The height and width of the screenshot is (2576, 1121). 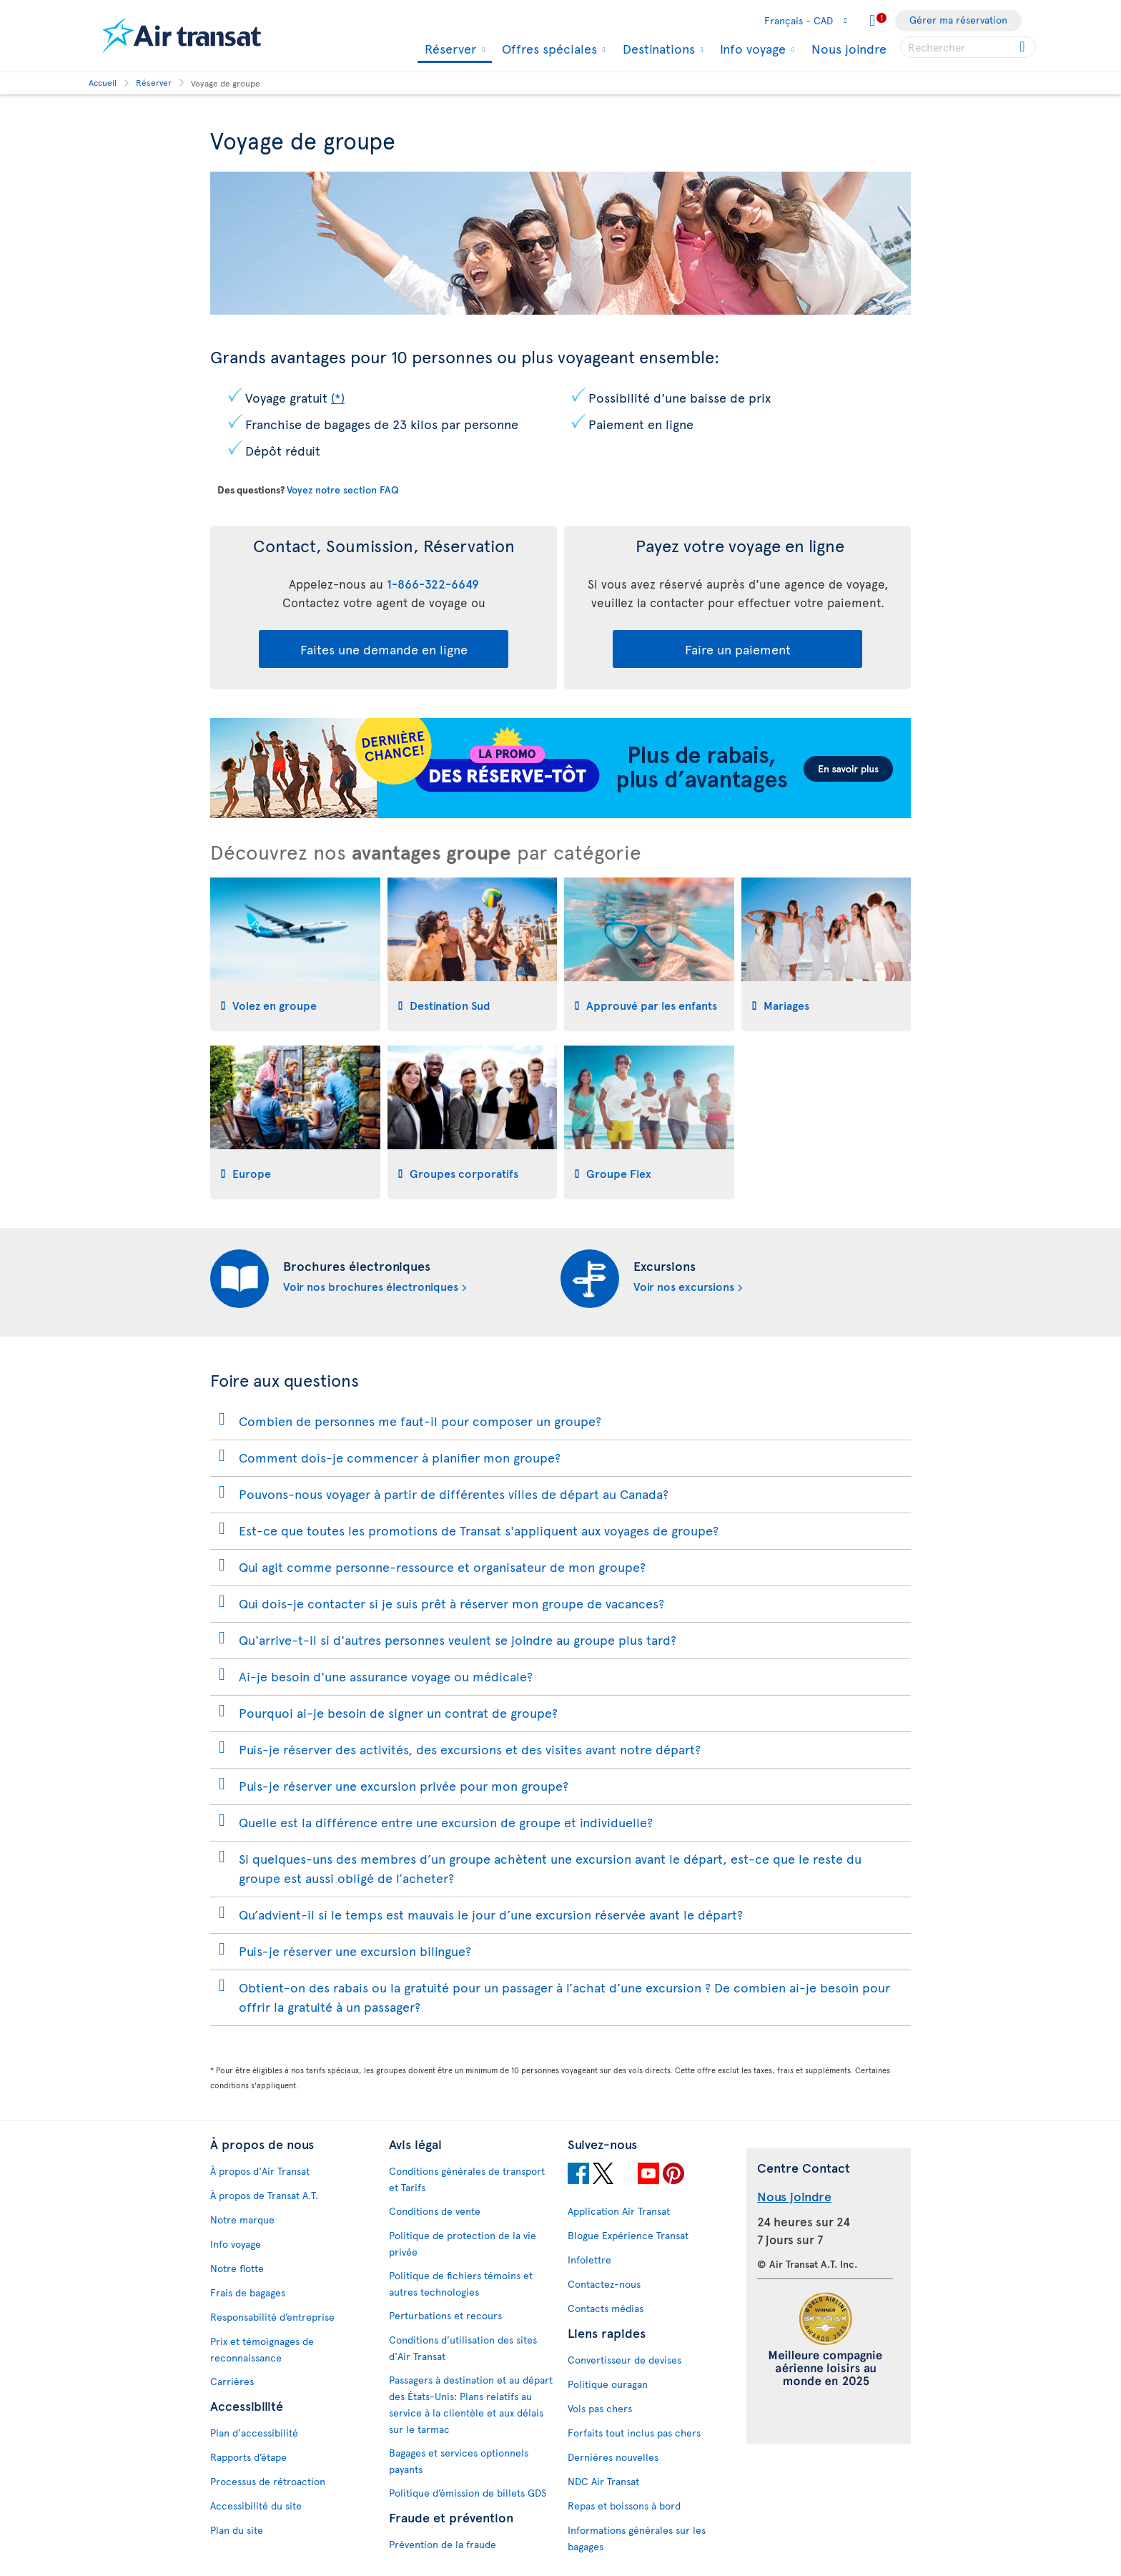 I want to click on Offres spéciales, so click(x=548, y=48).